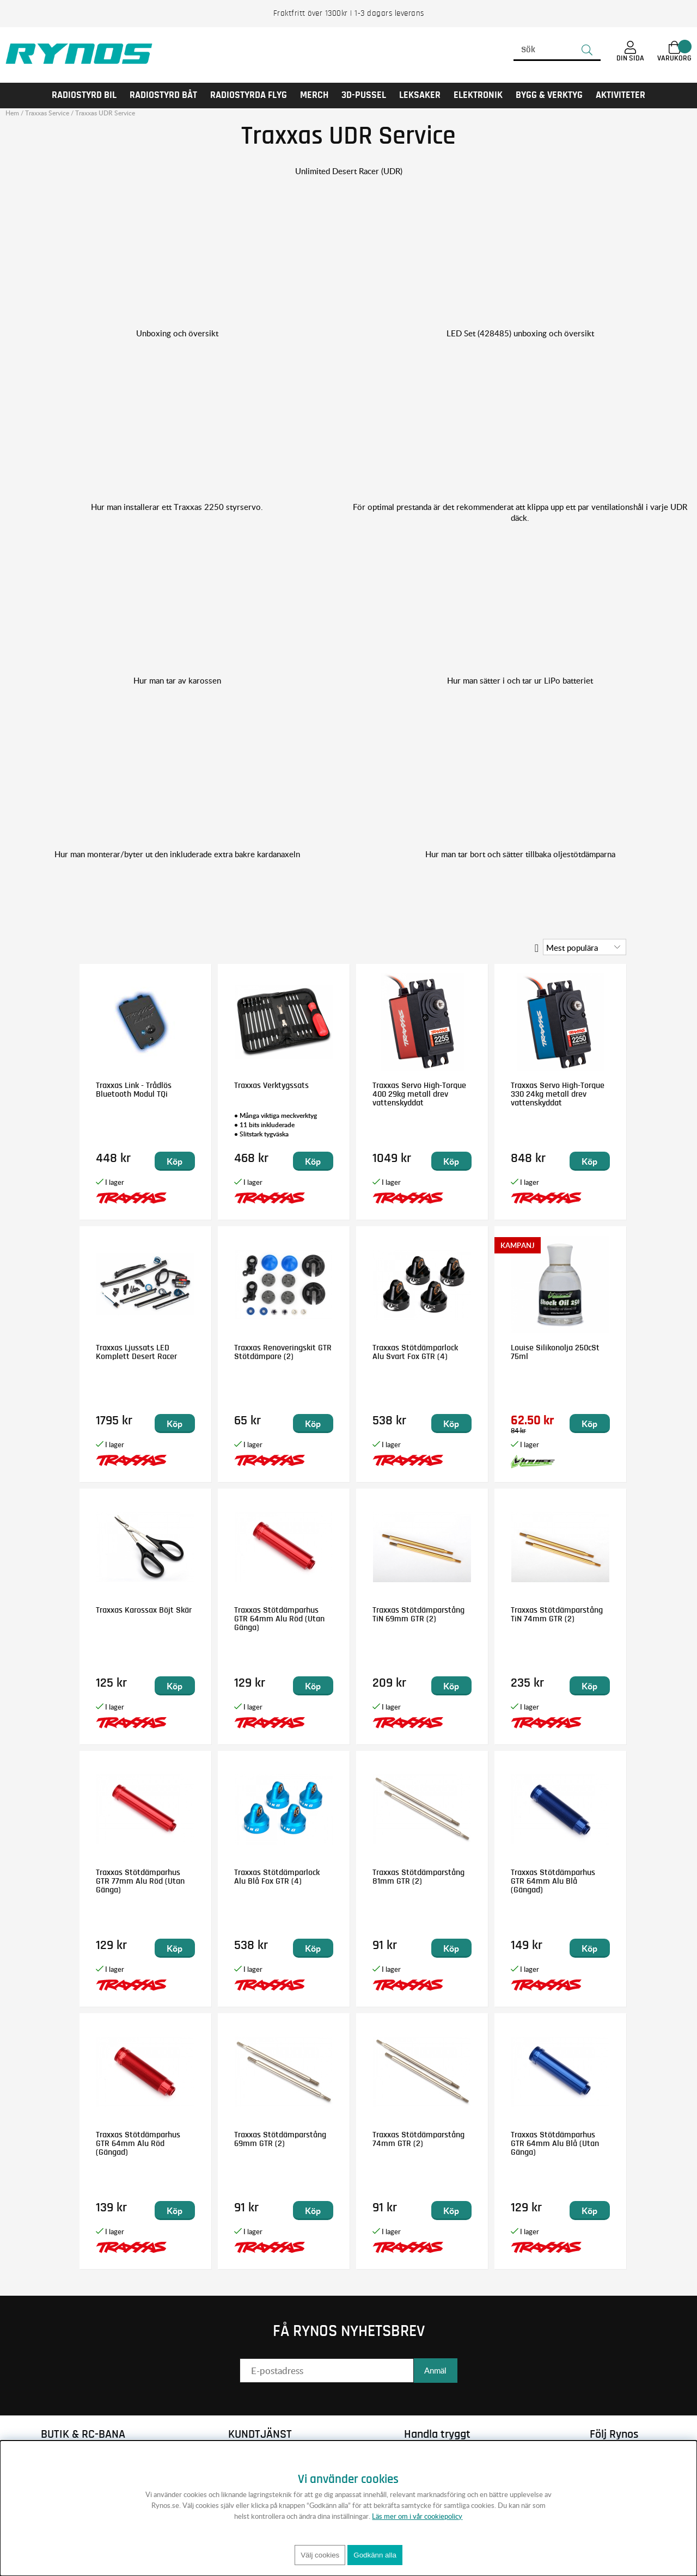  I want to click on Traxxas Stötdämparlock Alu Svart Fox GTR (4), so click(415, 1352).